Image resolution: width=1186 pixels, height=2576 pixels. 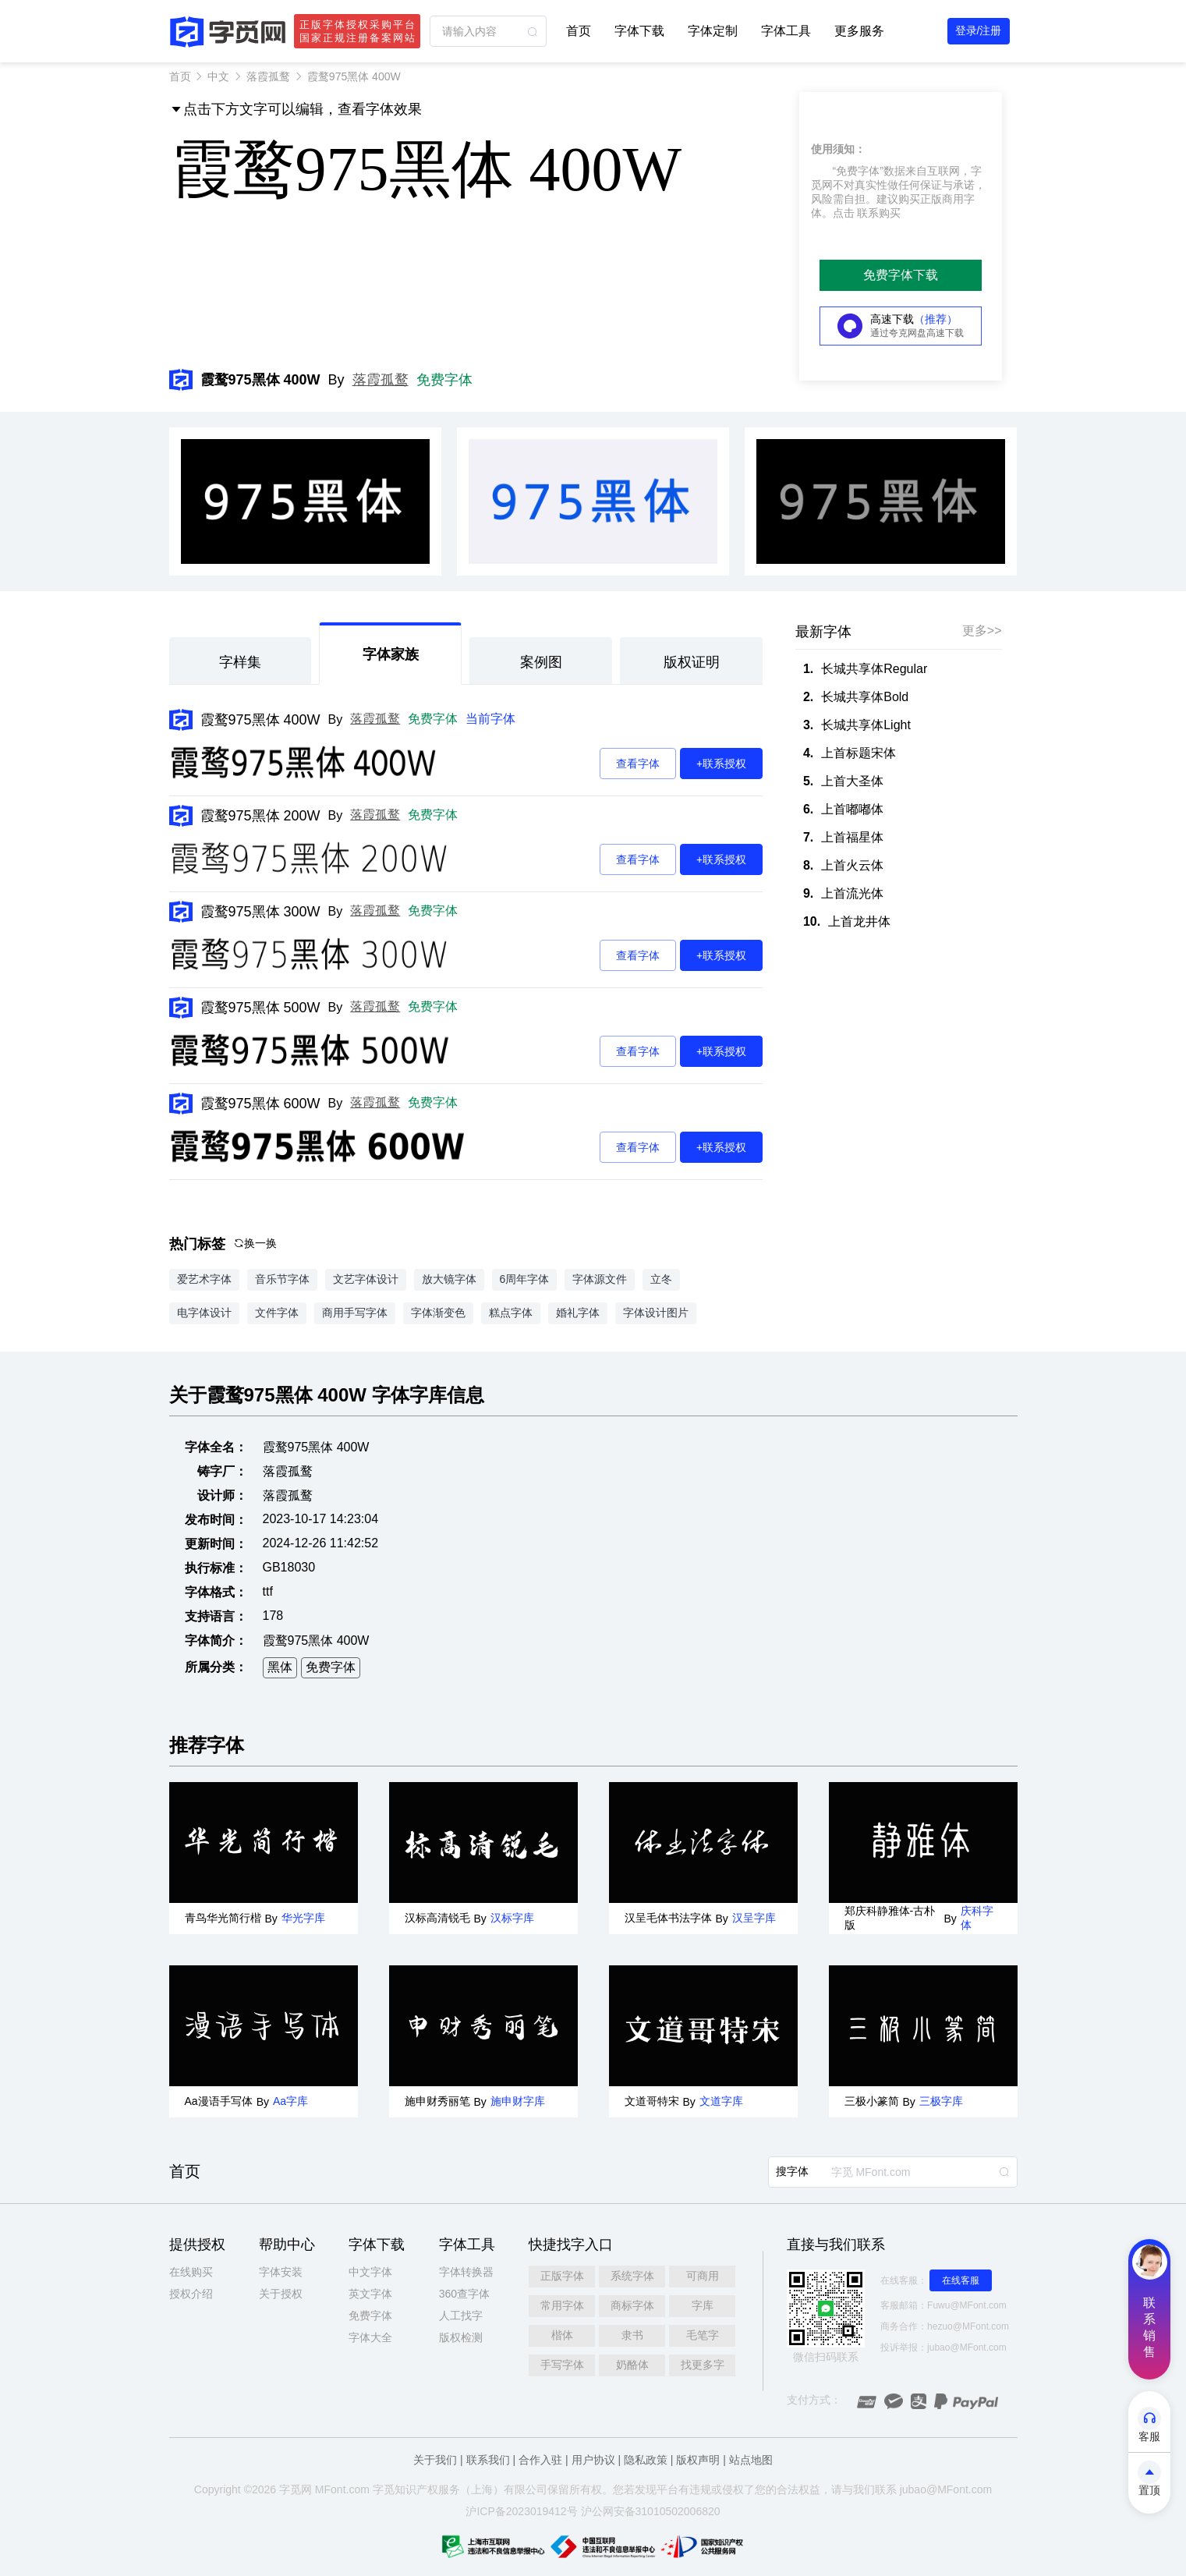 What do you see at coordinates (698, 2460) in the screenshot?
I see `版权声明` at bounding box center [698, 2460].